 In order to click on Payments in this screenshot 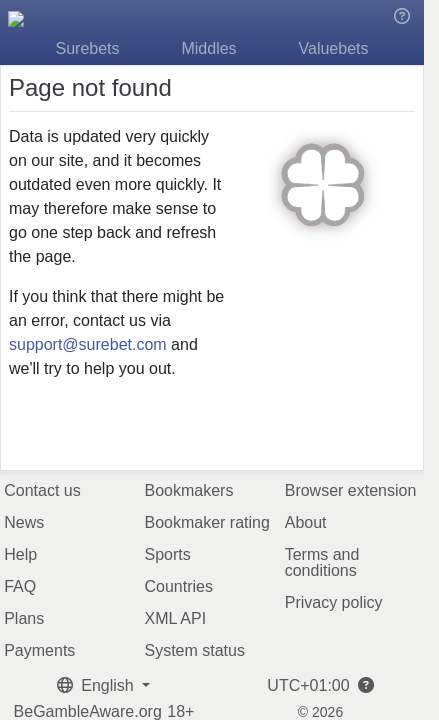, I will do `click(39, 650)`.